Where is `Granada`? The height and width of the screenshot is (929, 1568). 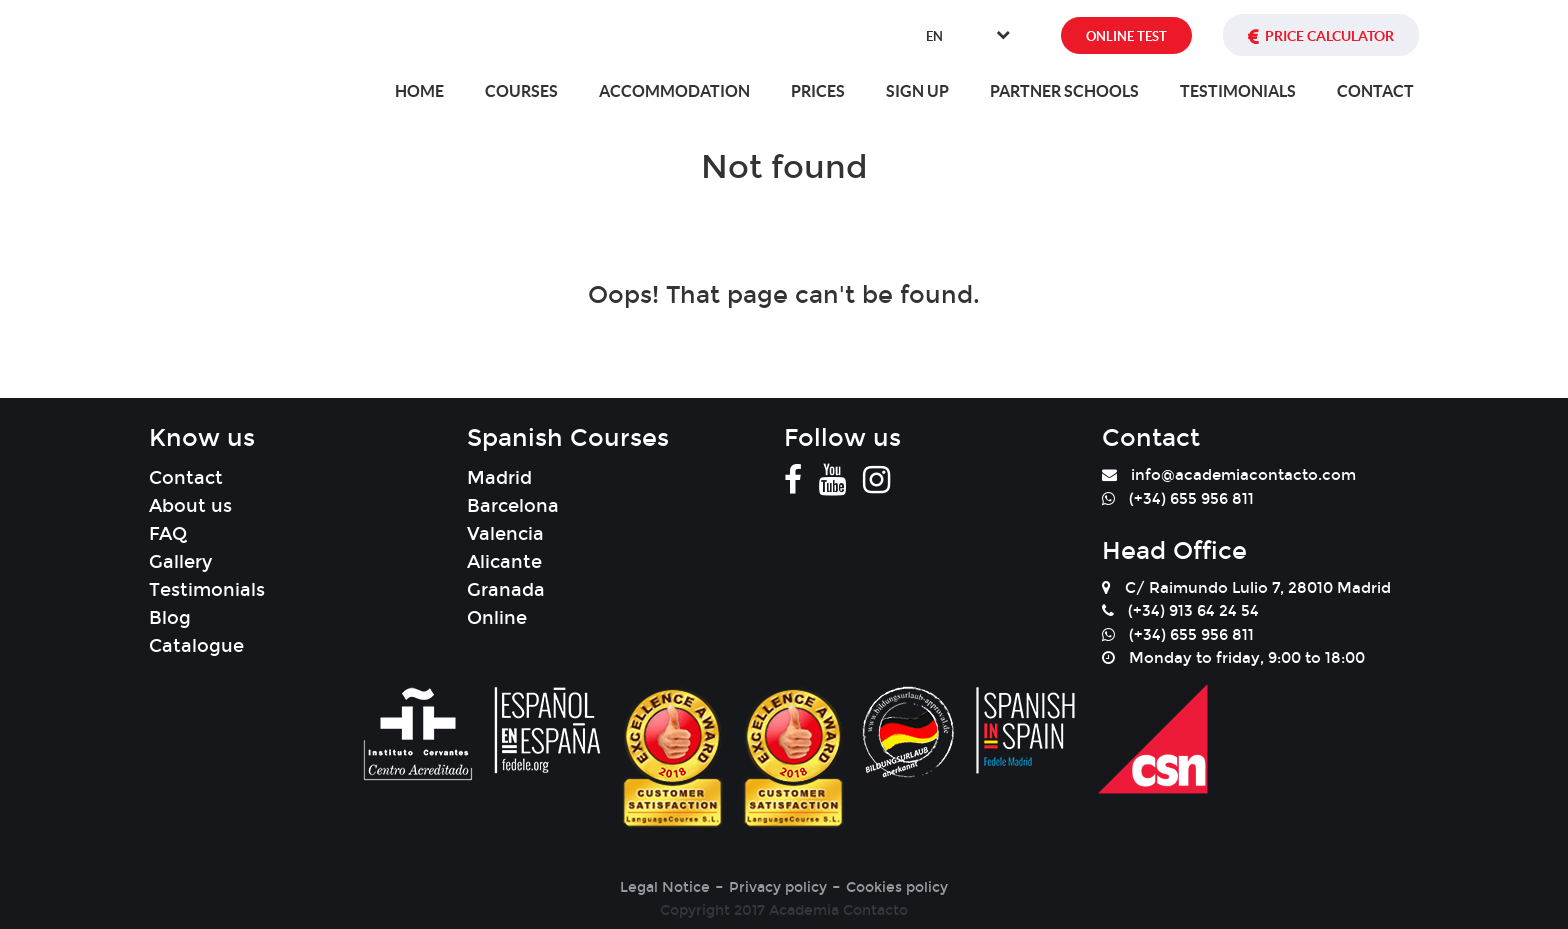
Granada is located at coordinates (506, 590).